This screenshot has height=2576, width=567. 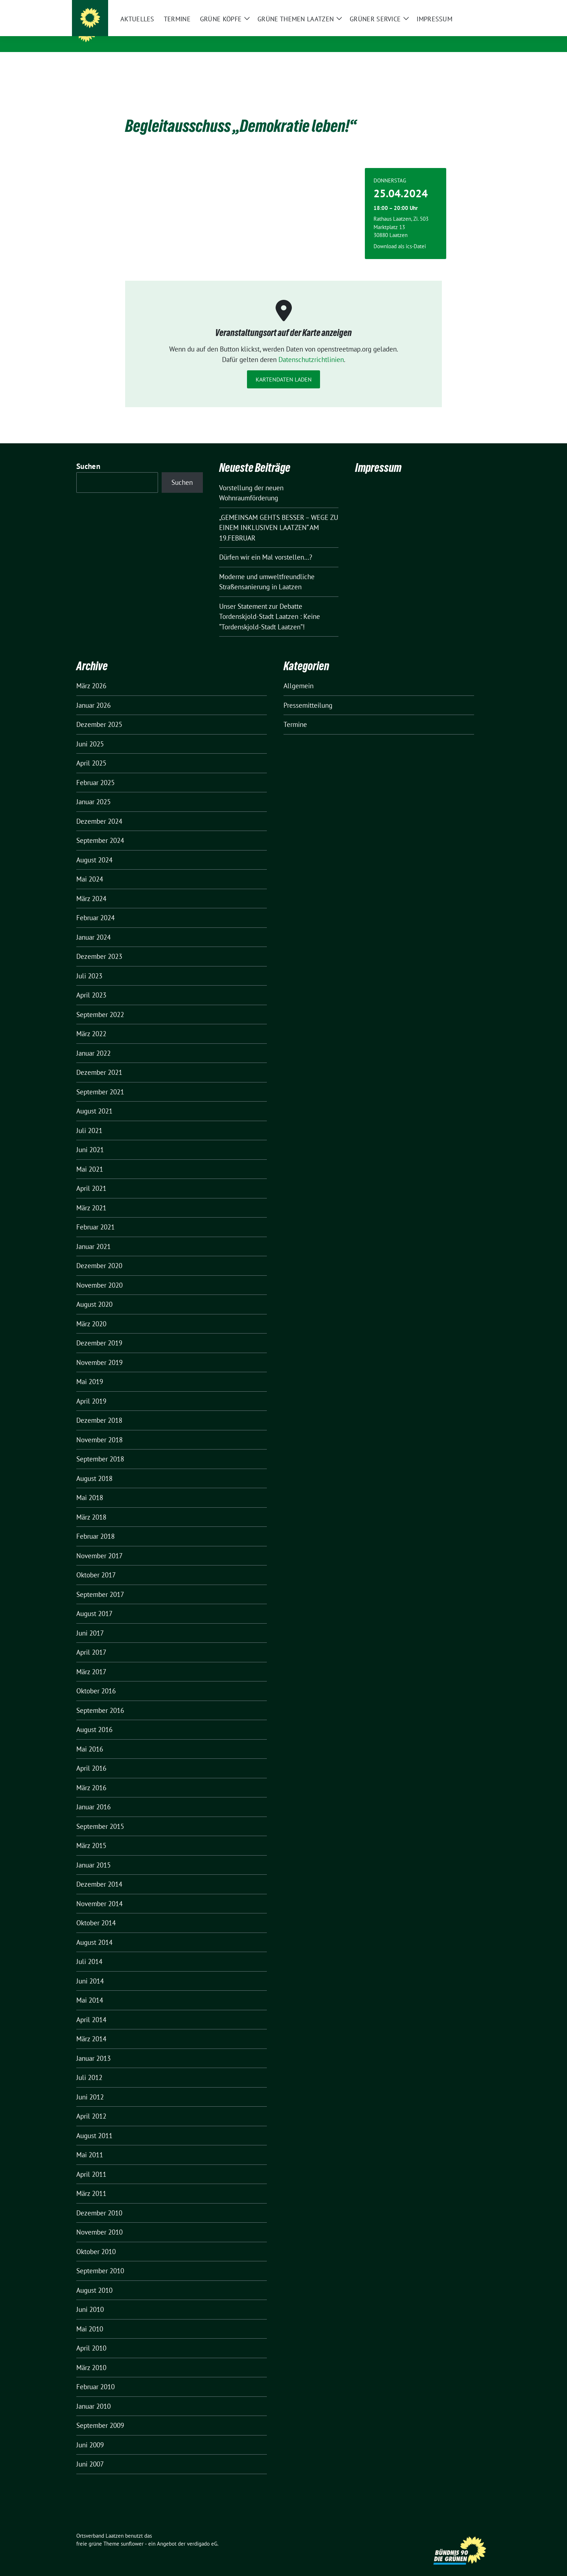 I want to click on März 2024, so click(x=91, y=887).